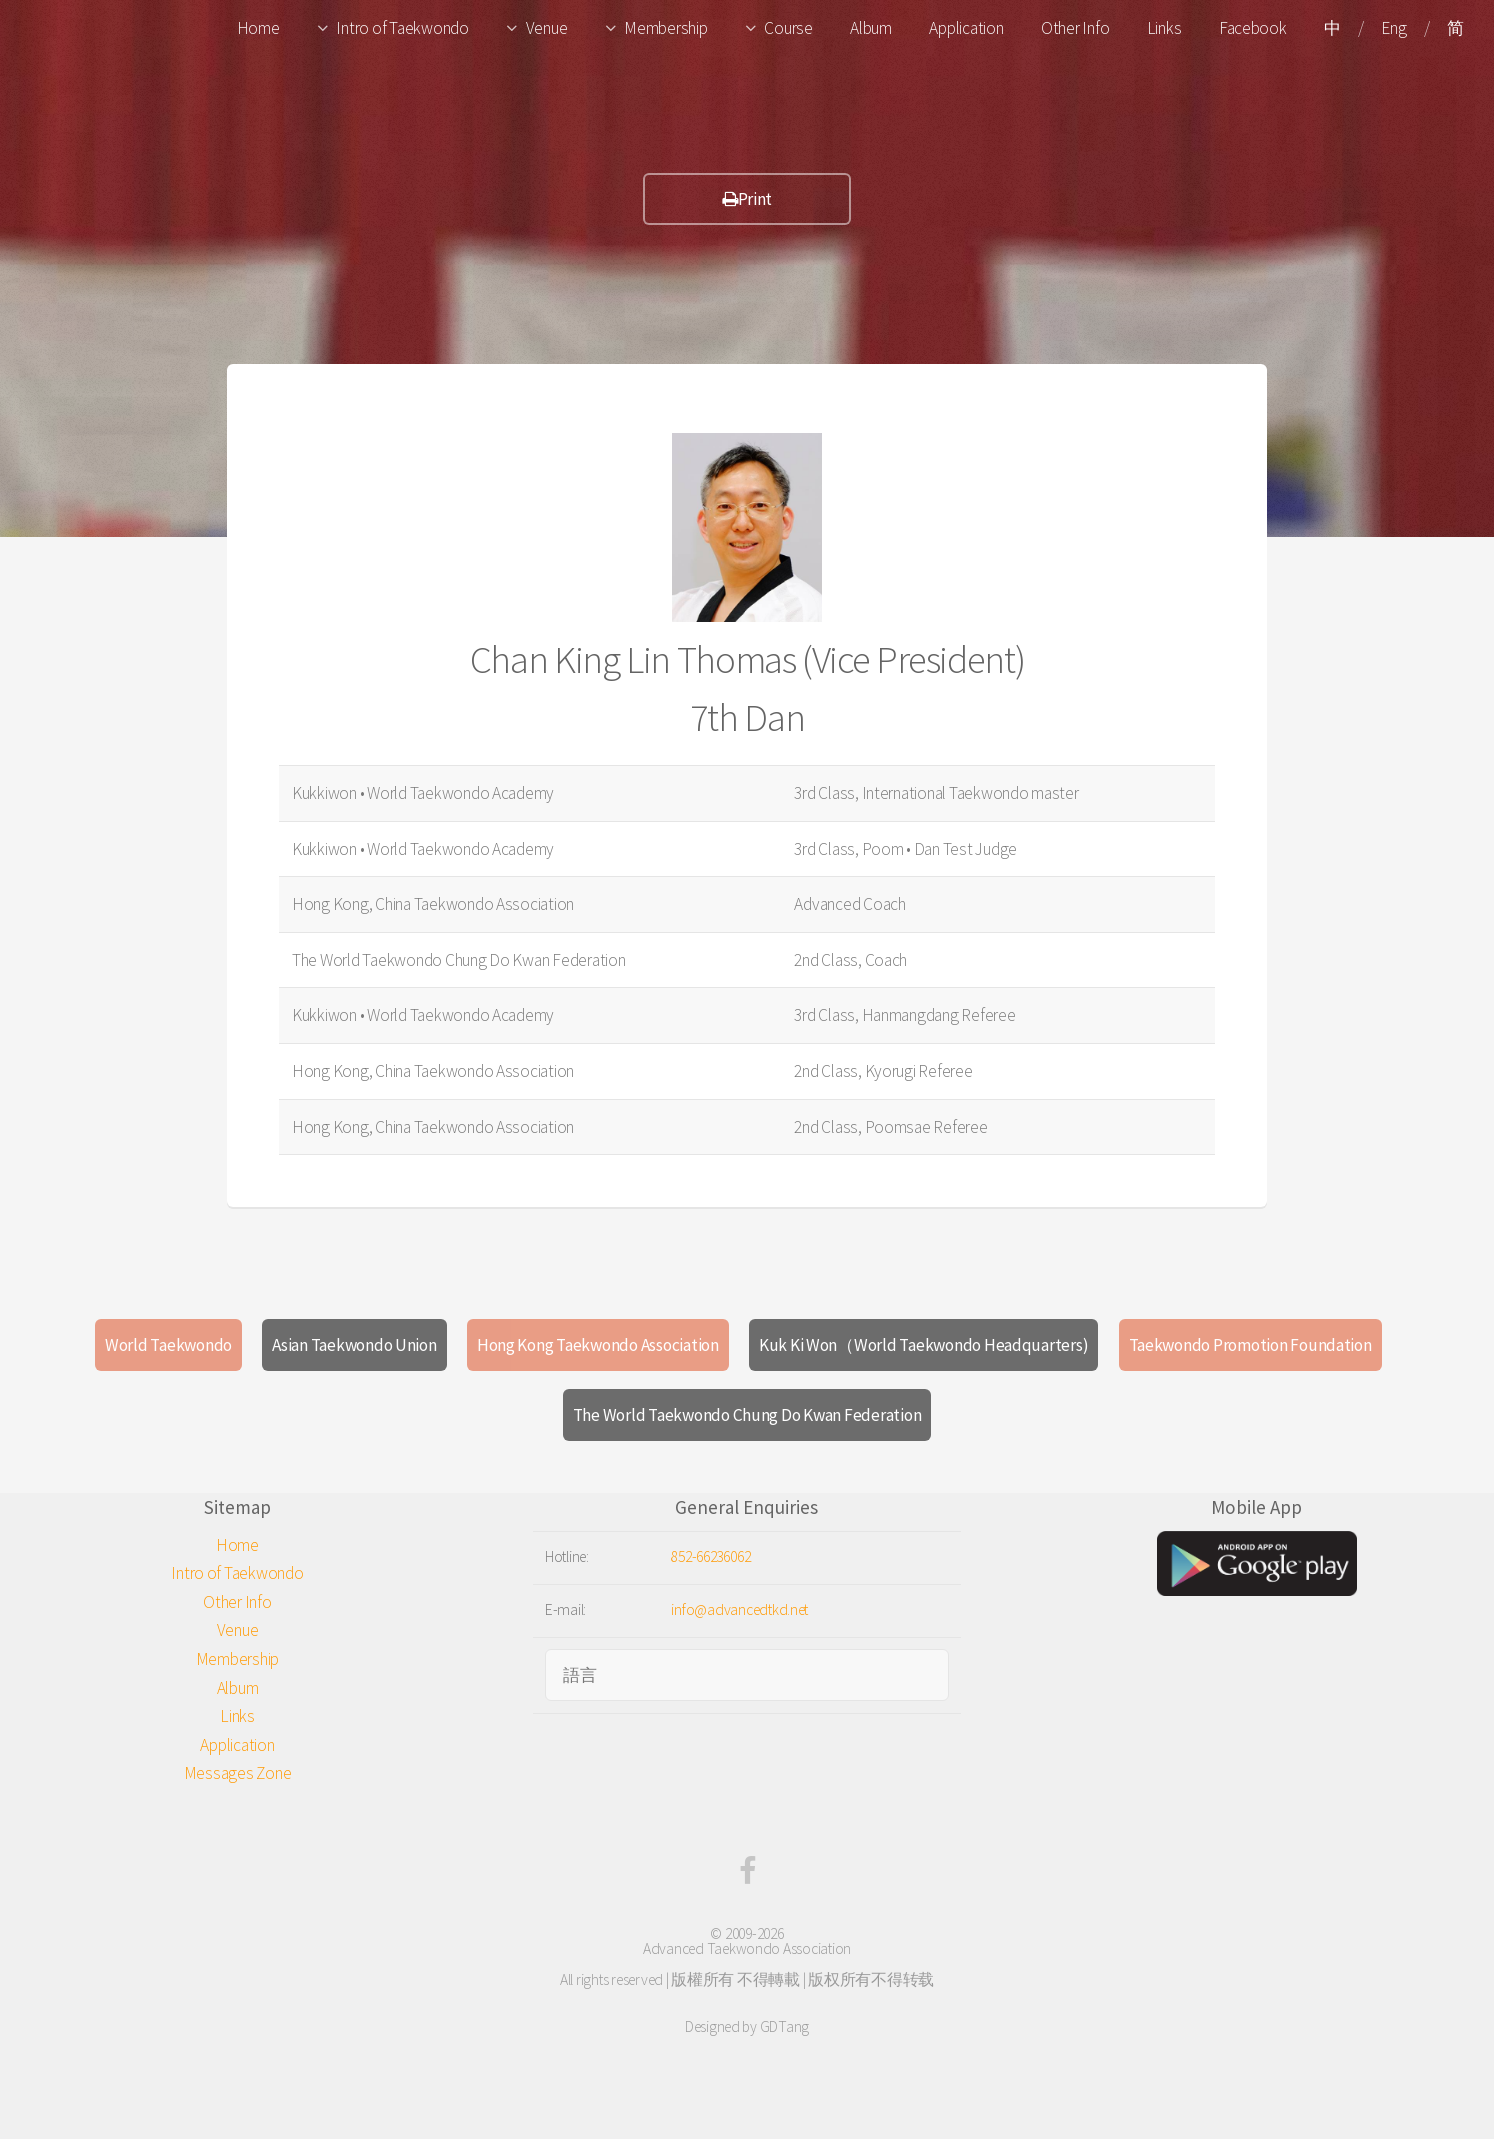 Image resolution: width=1494 pixels, height=2139 pixels. What do you see at coordinates (788, 28) in the screenshot?
I see `Course` at bounding box center [788, 28].